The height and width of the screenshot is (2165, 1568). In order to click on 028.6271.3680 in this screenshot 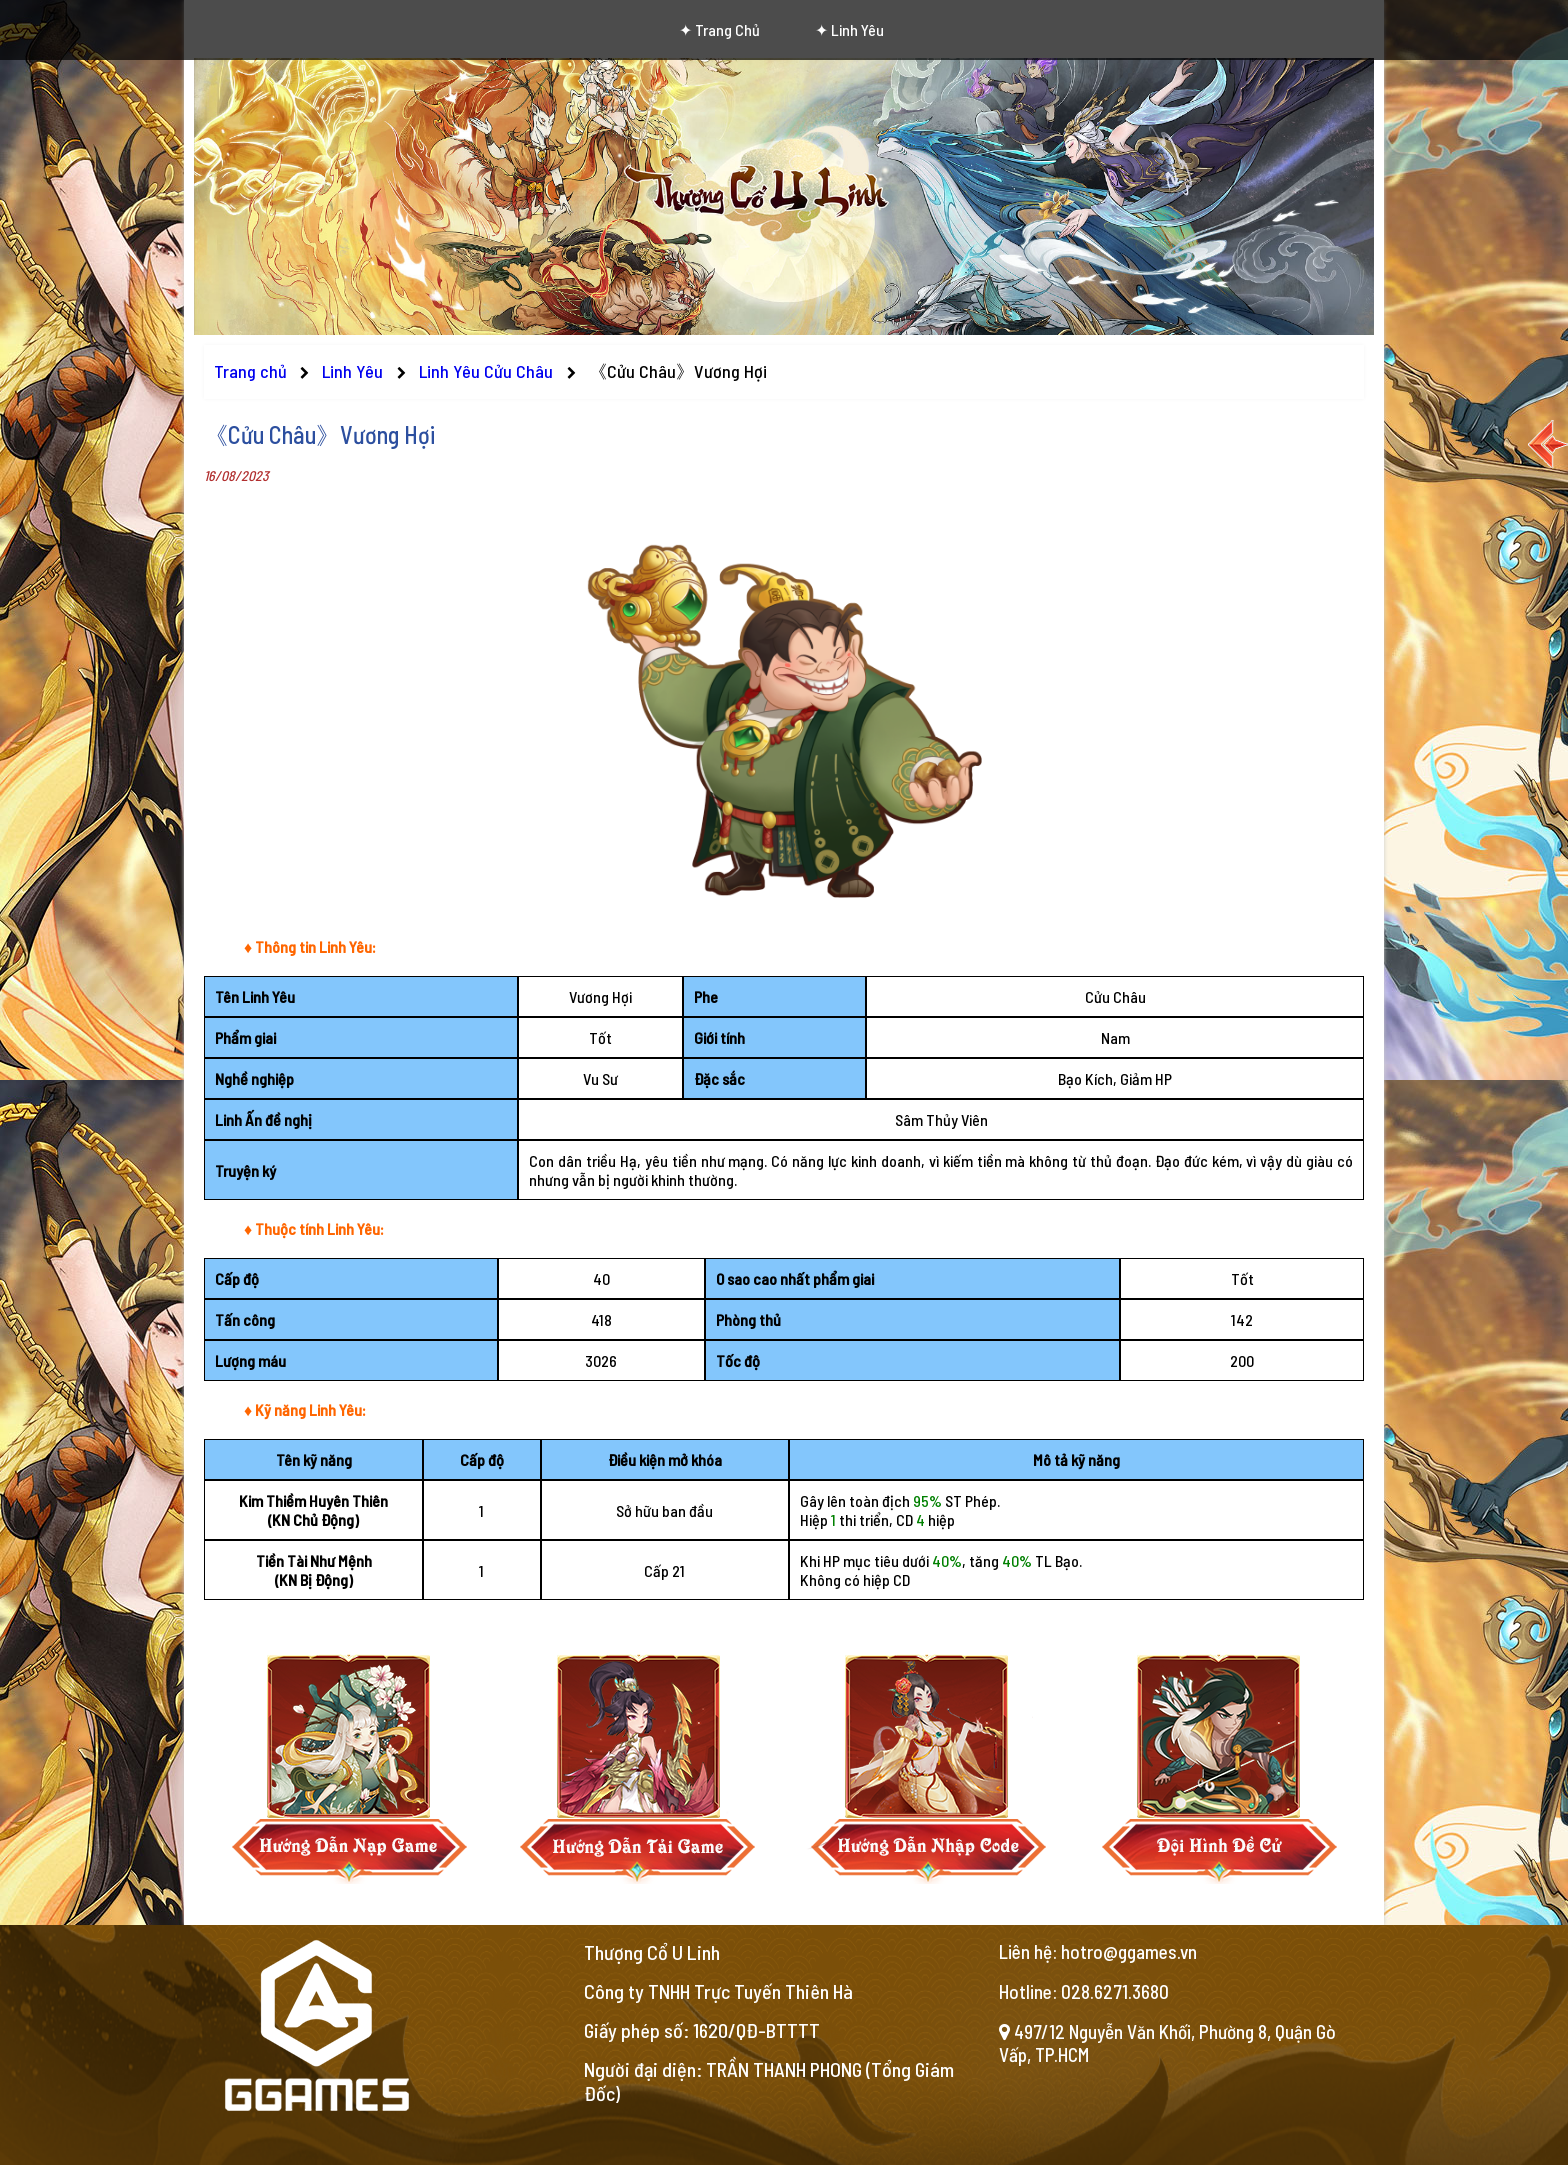, I will do `click(1115, 1991)`.